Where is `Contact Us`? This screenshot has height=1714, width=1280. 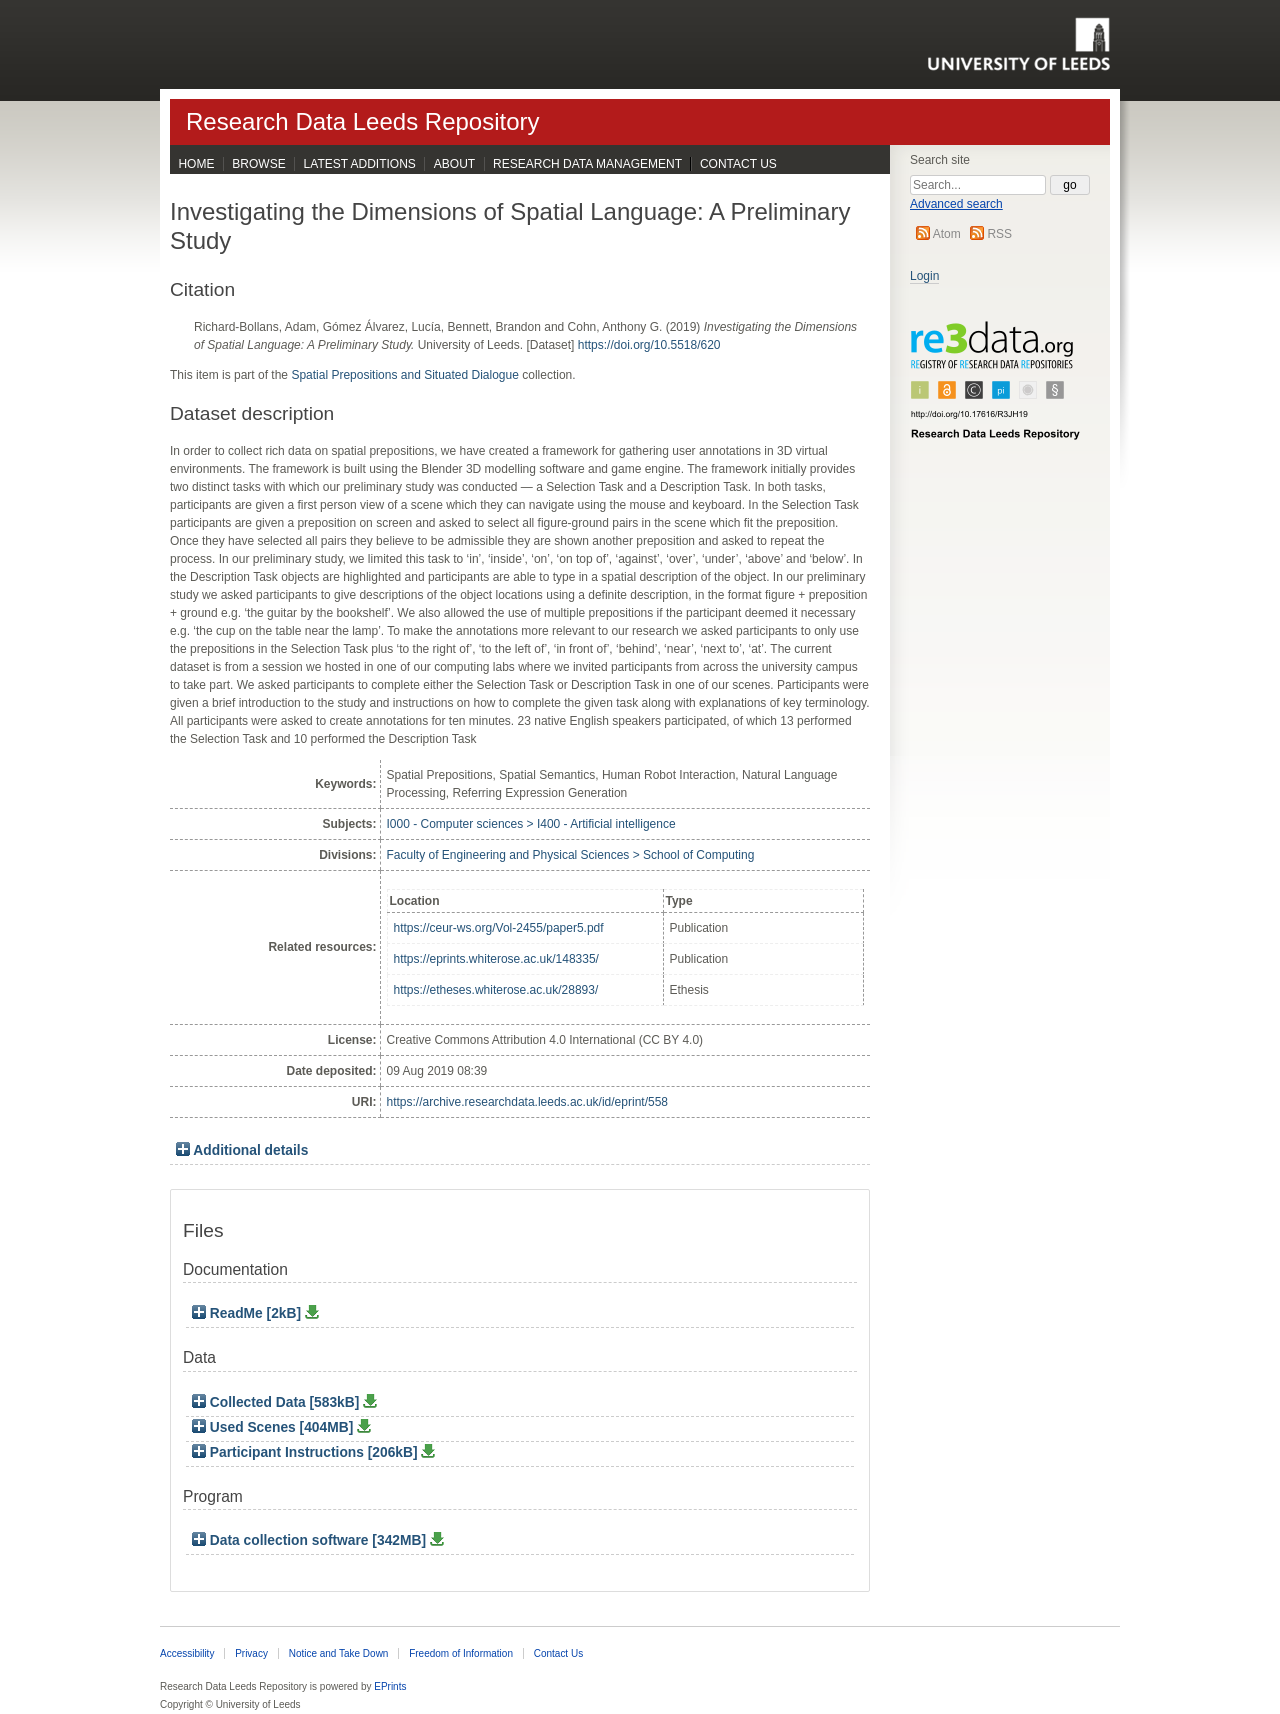 Contact Us is located at coordinates (738, 164).